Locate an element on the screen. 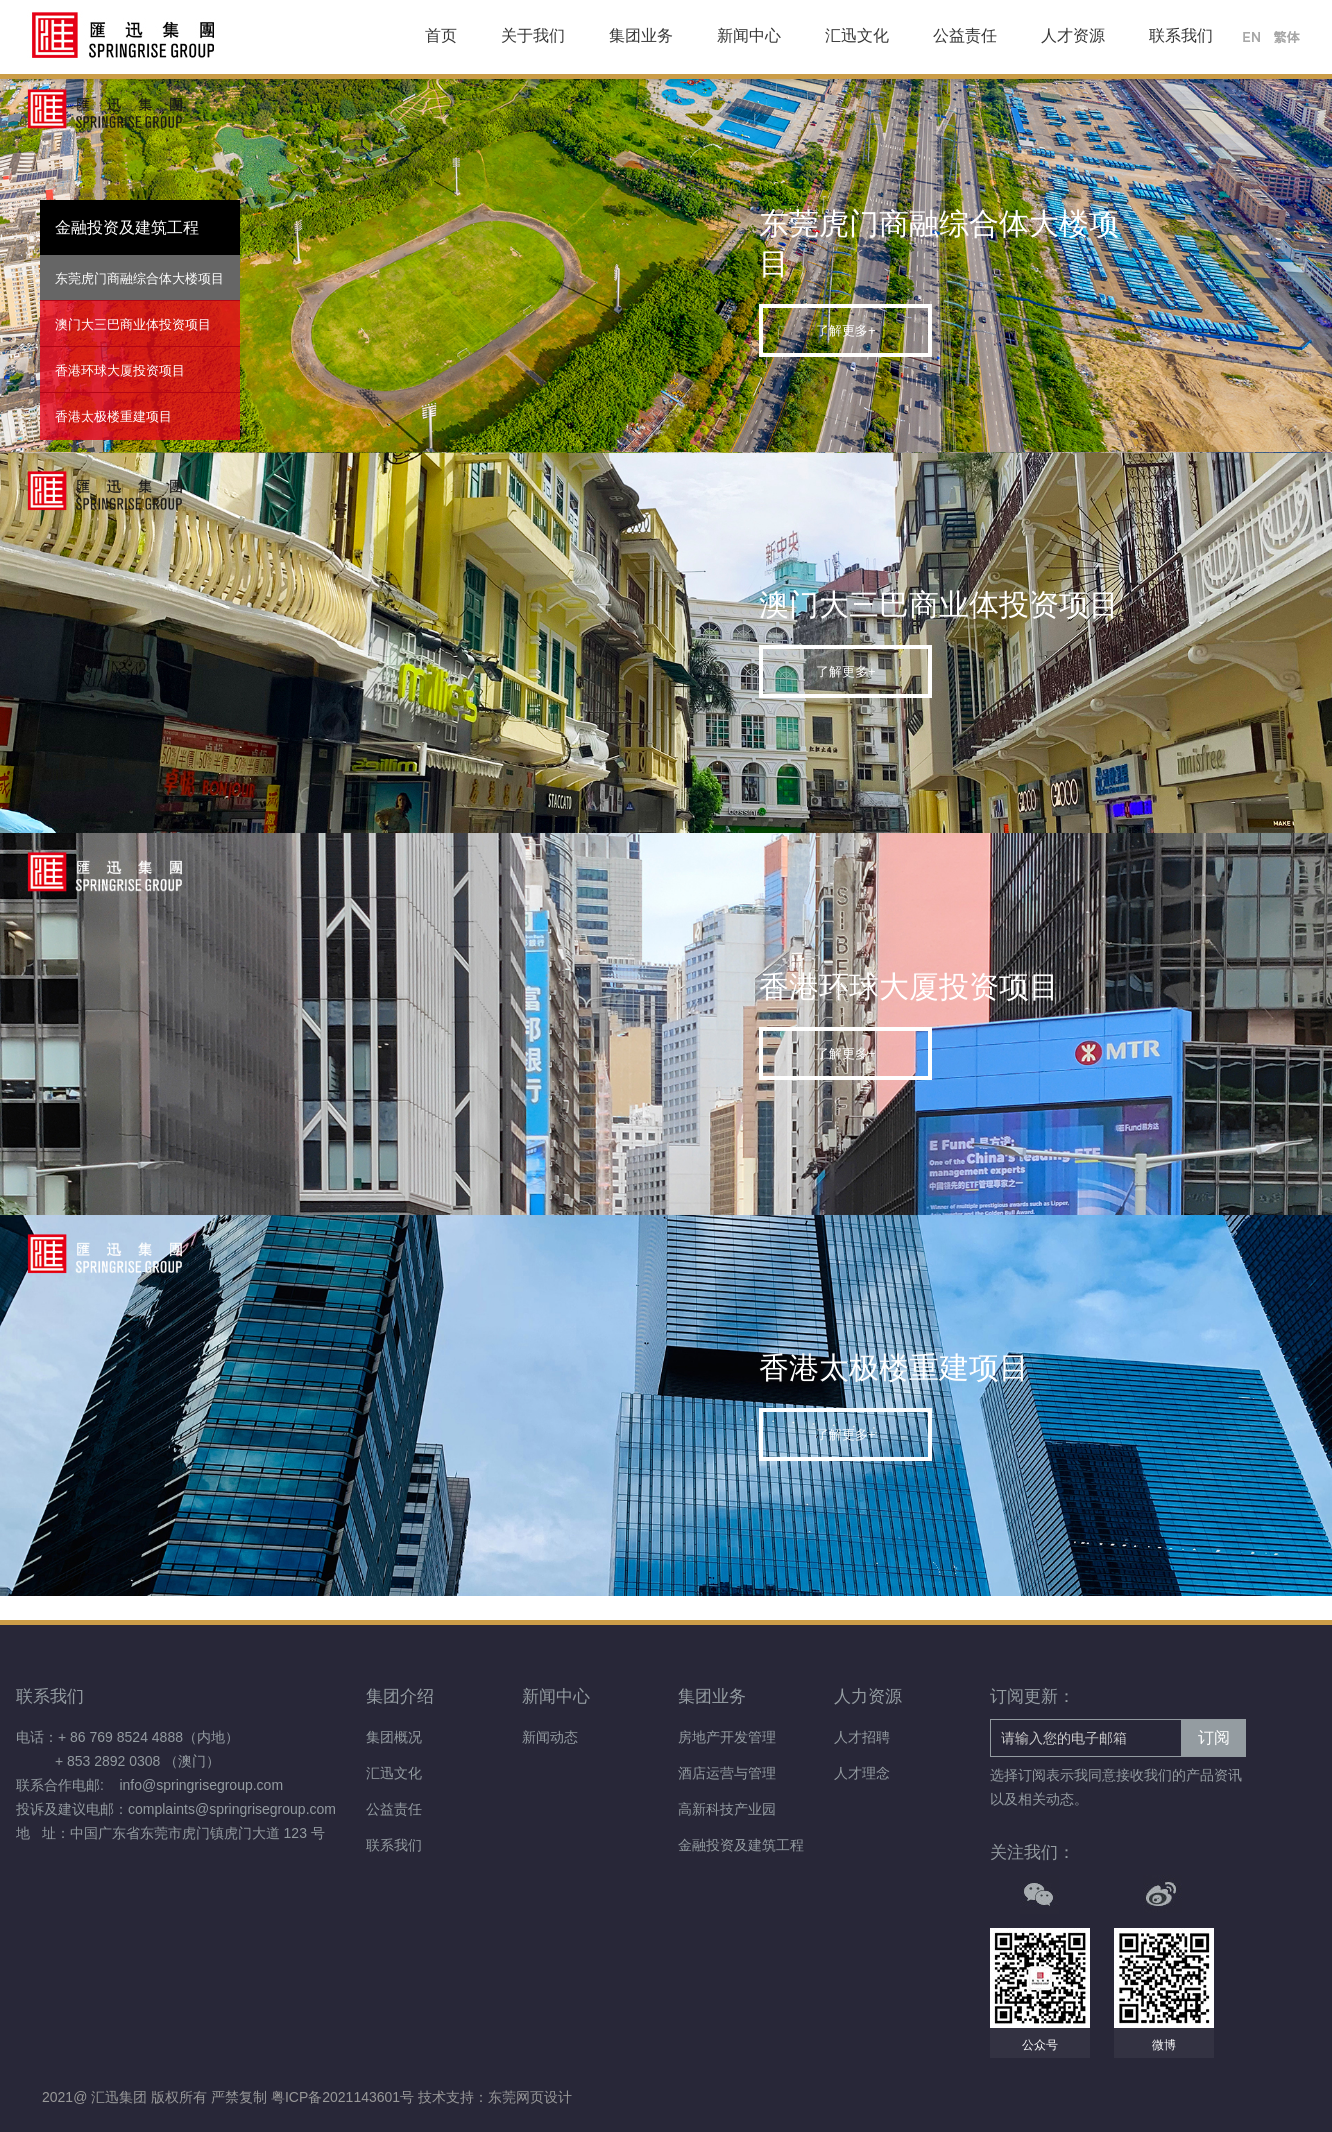 The image size is (1332, 2132). 集团概况 is located at coordinates (394, 1737).